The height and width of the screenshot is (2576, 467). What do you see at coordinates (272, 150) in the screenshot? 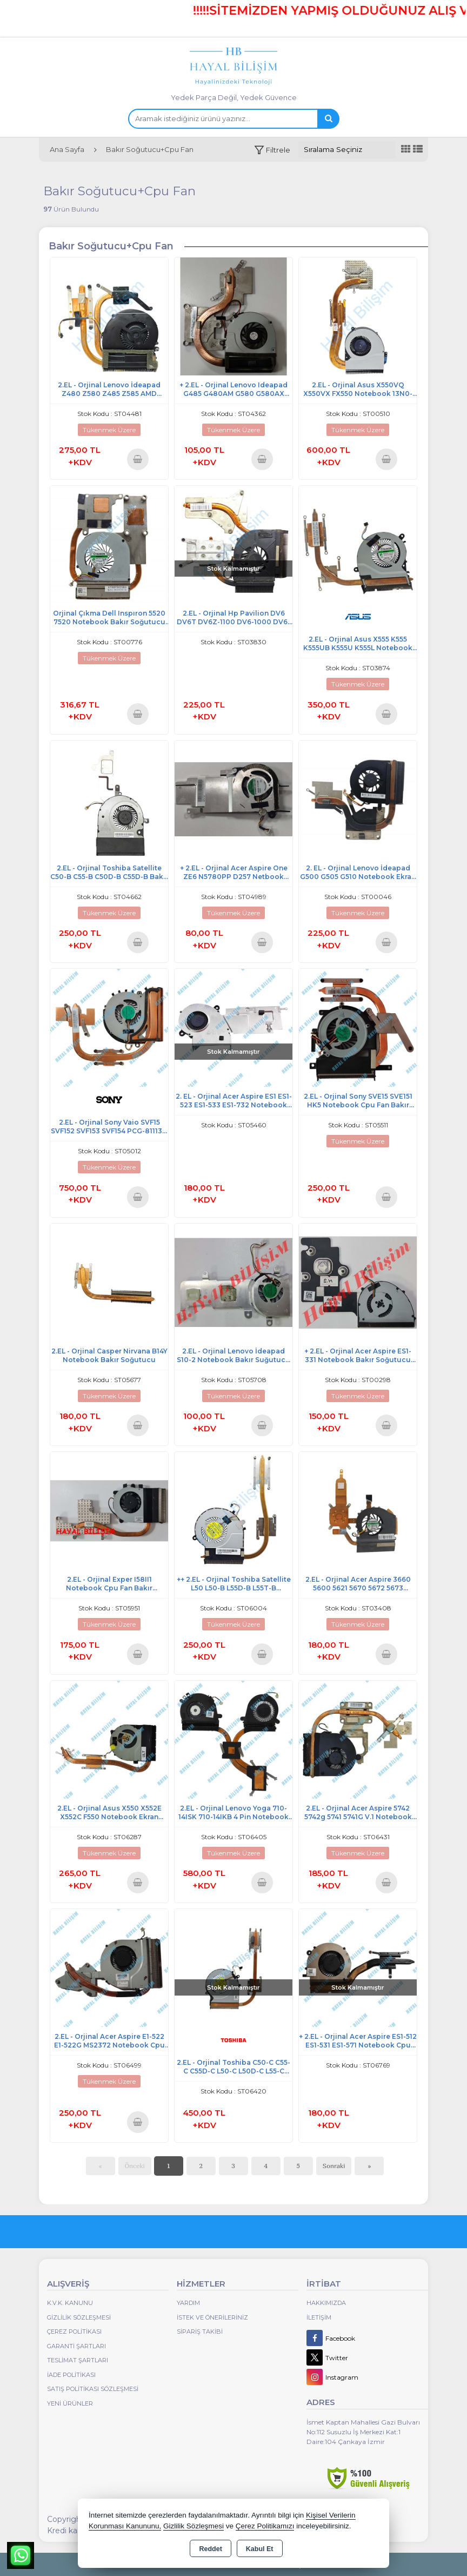
I see `[button]` at bounding box center [272, 150].